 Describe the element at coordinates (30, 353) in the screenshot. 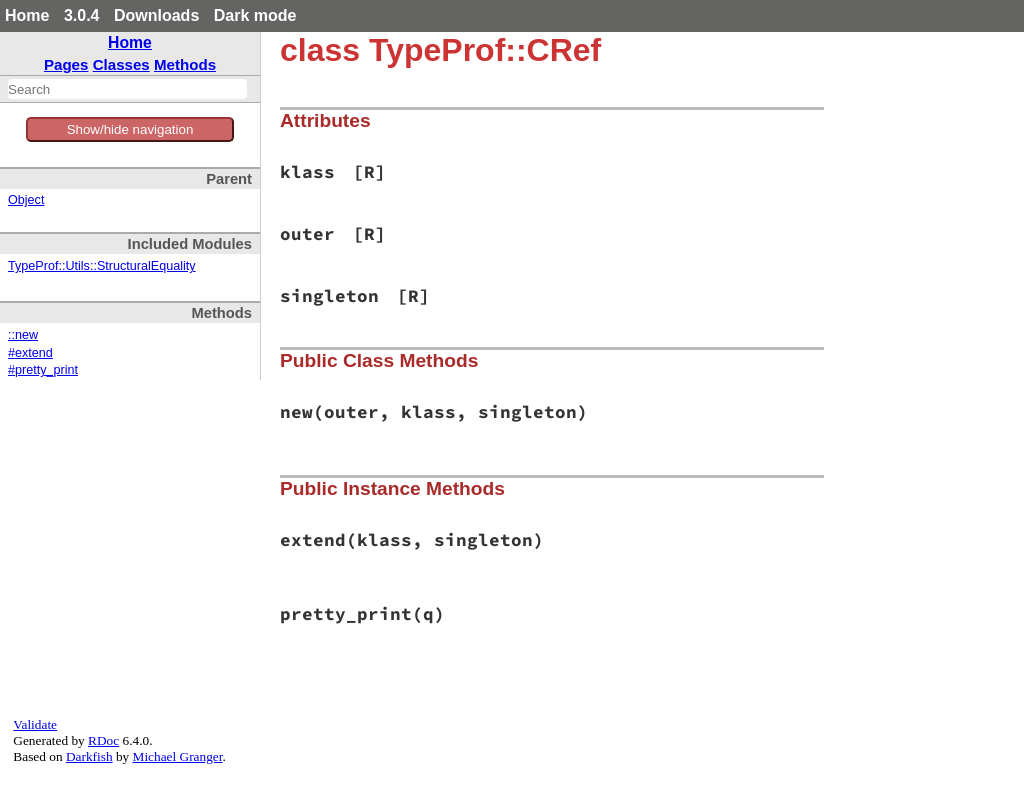

I see `#extend` at that location.